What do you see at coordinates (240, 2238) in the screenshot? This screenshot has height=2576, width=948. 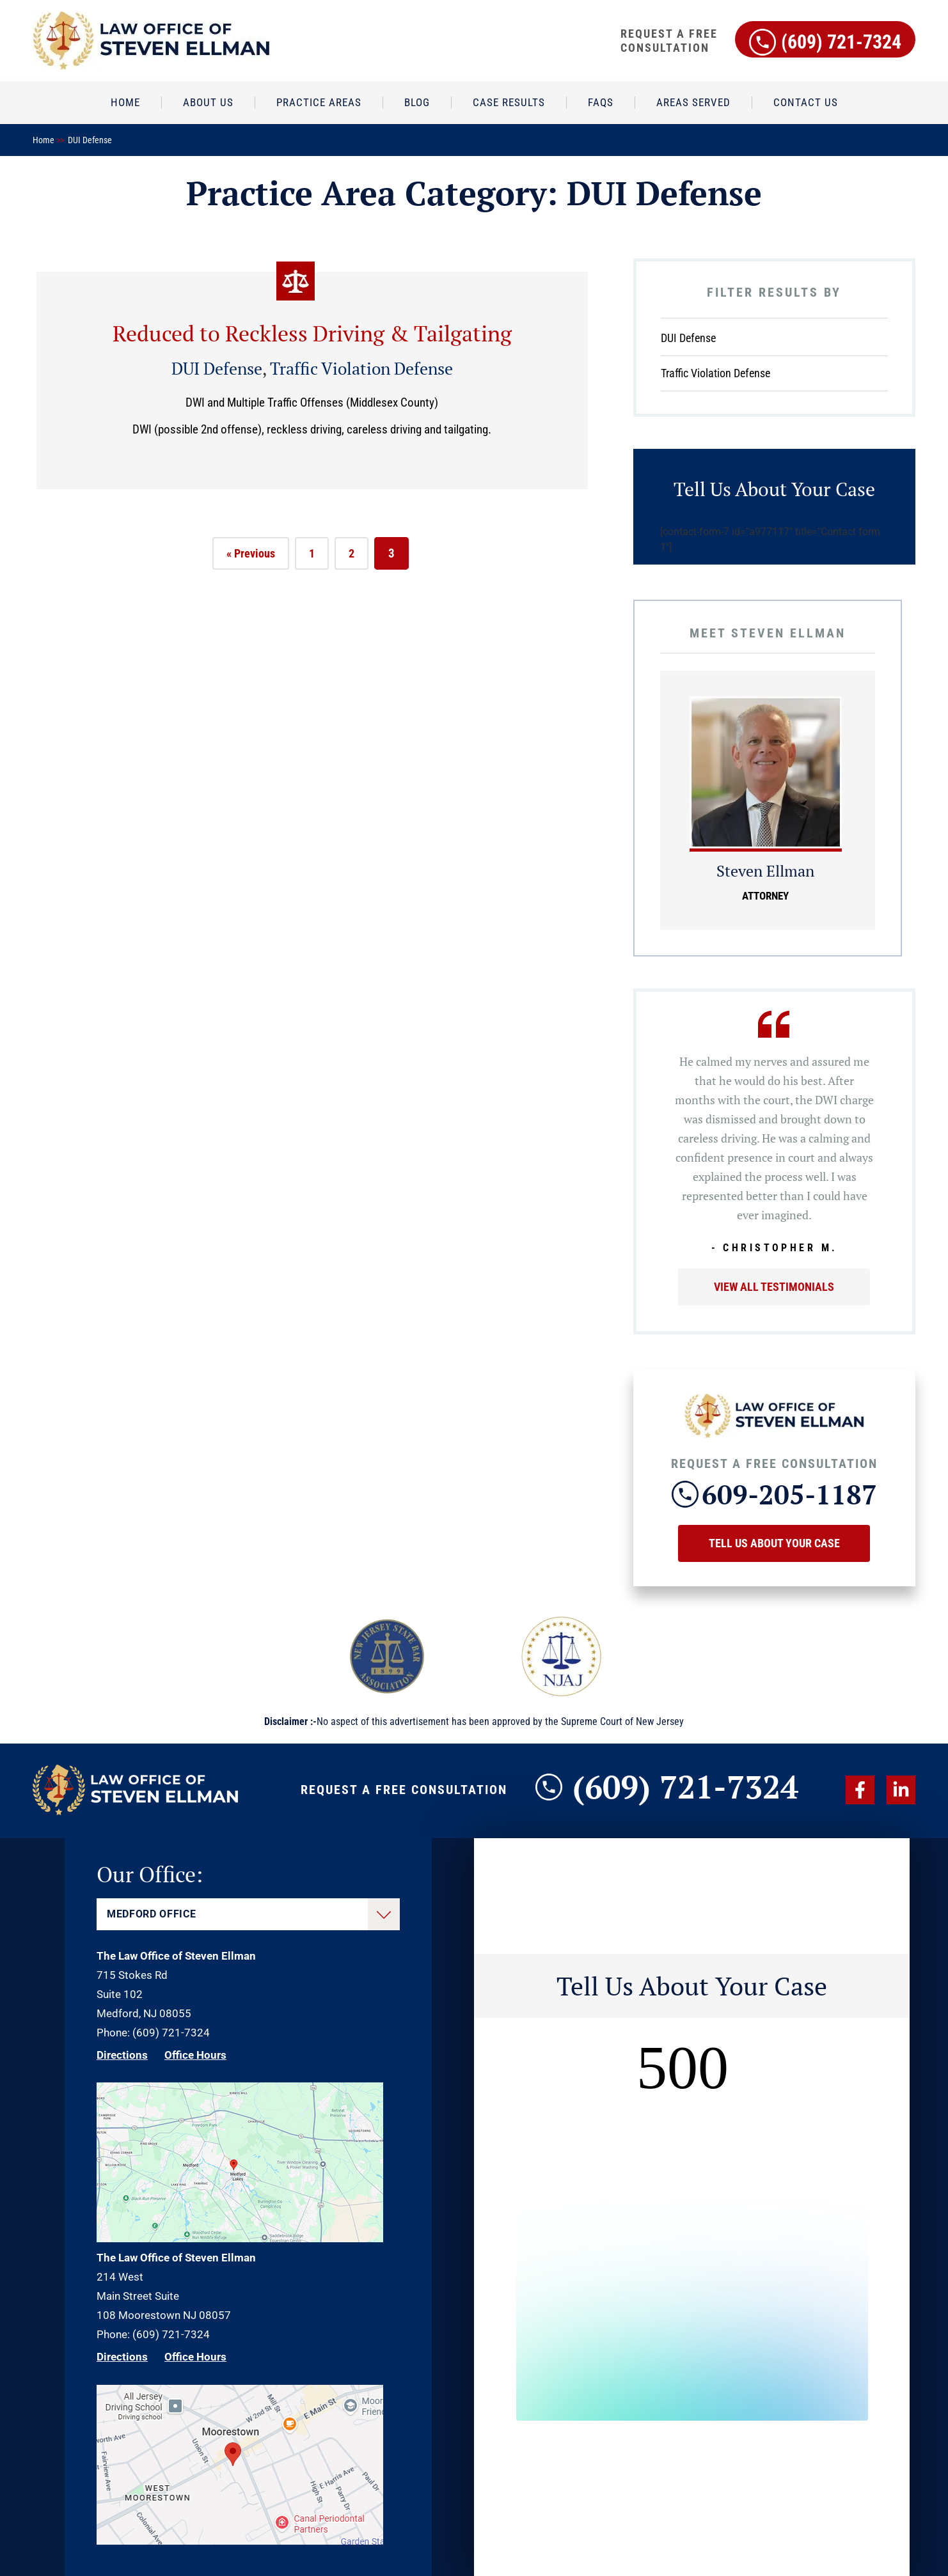 I see `[Direction Link]` at bounding box center [240, 2238].